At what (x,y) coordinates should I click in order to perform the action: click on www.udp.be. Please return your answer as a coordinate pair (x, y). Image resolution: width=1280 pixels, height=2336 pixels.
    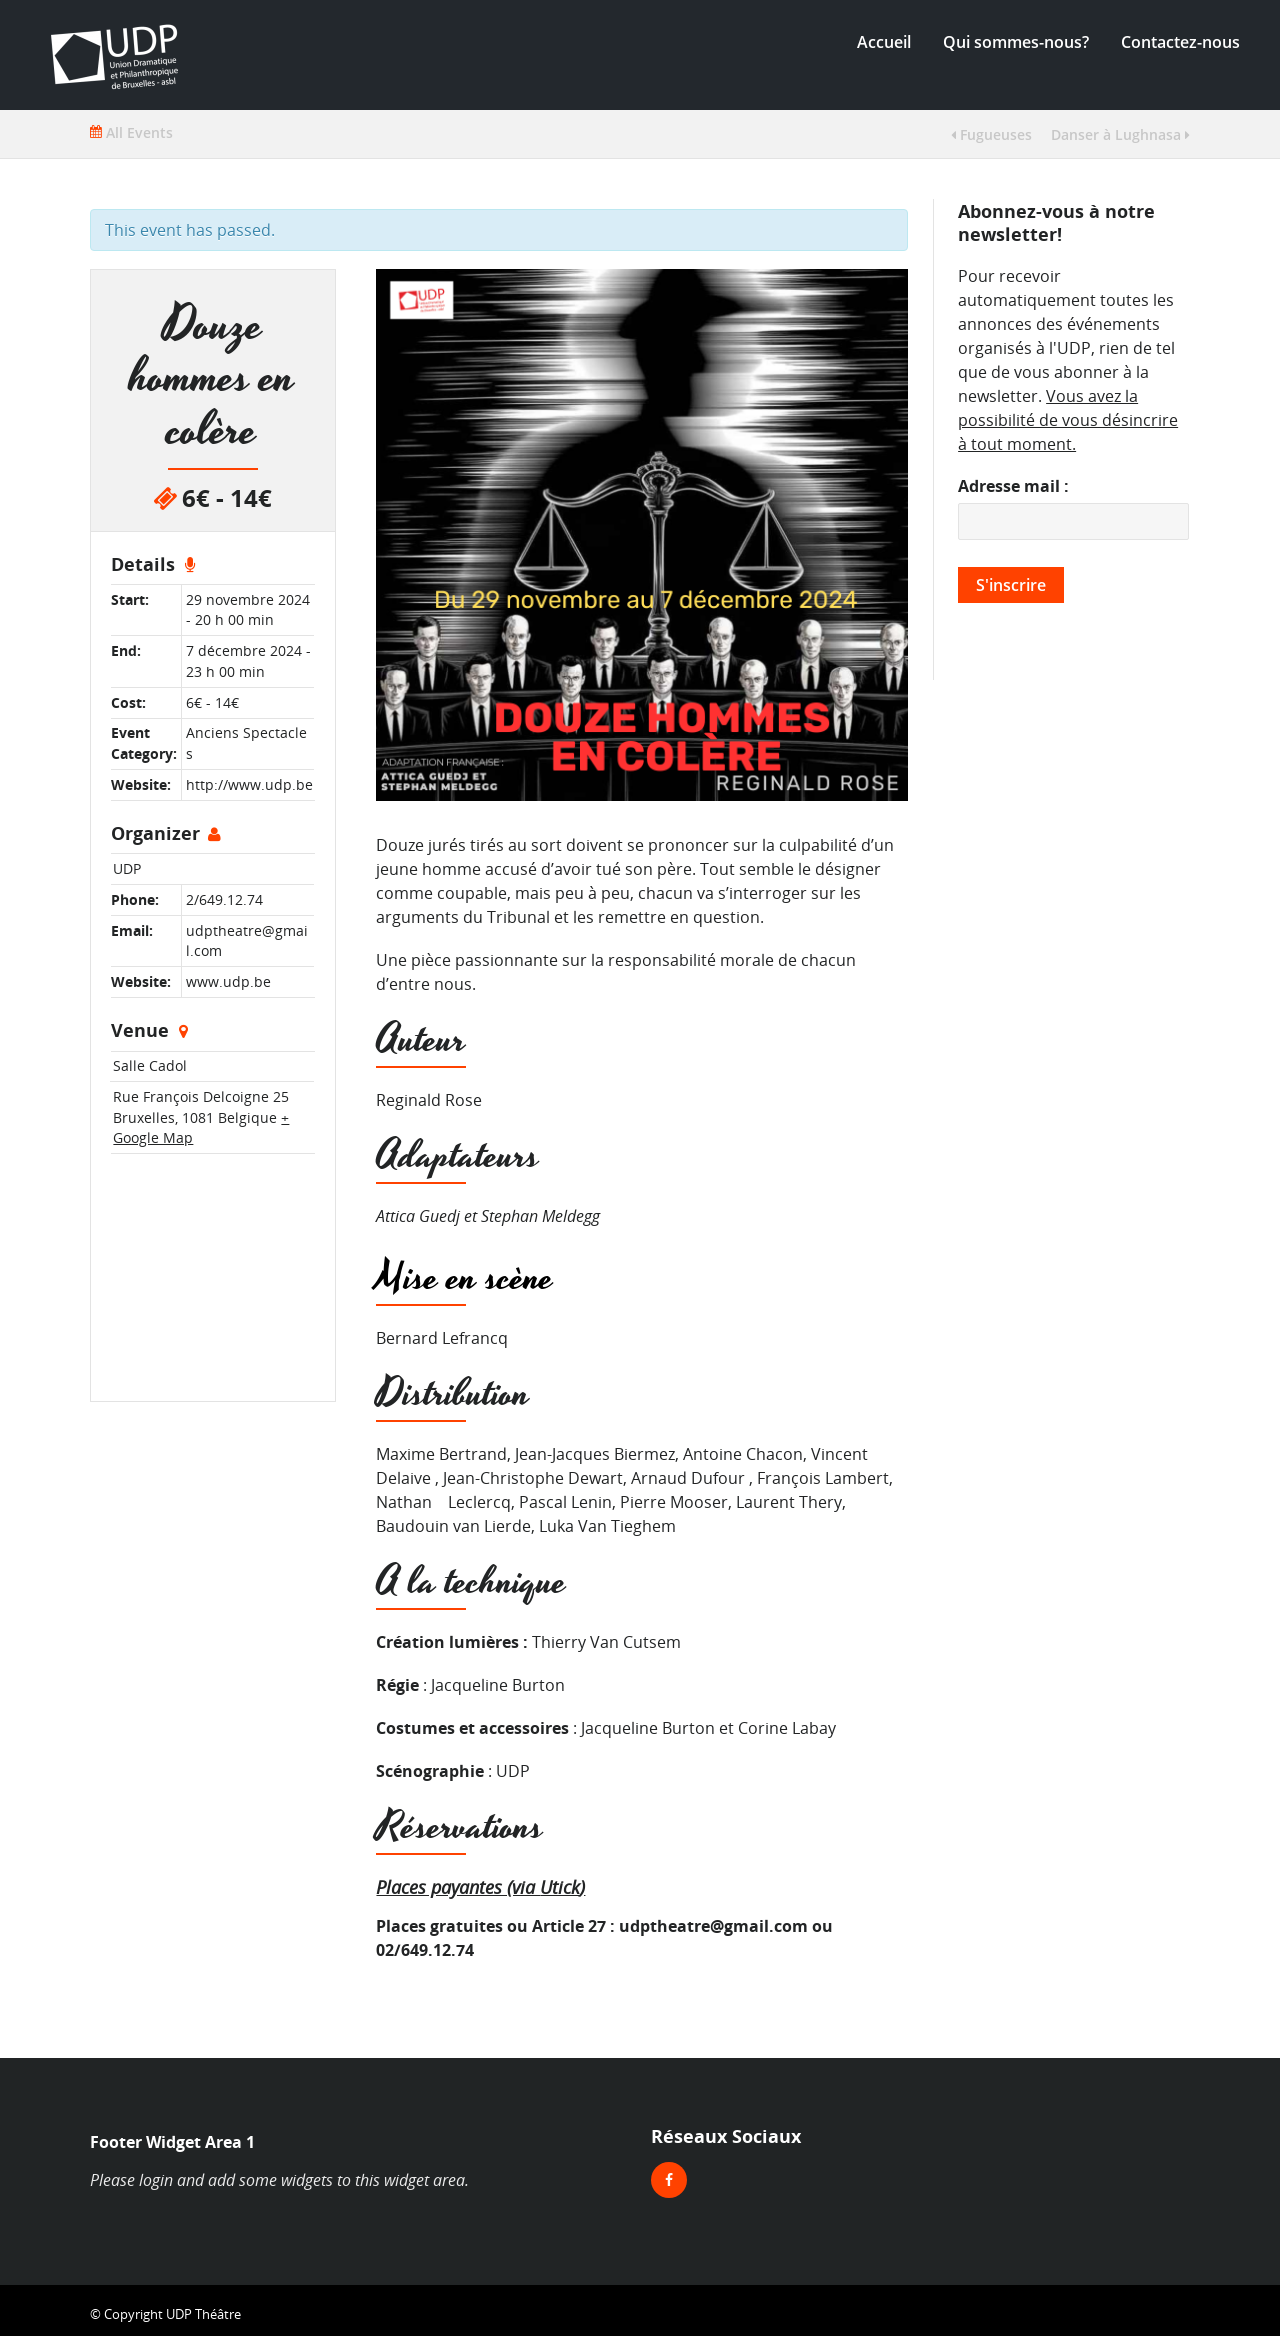
    Looking at the image, I should click on (228, 981).